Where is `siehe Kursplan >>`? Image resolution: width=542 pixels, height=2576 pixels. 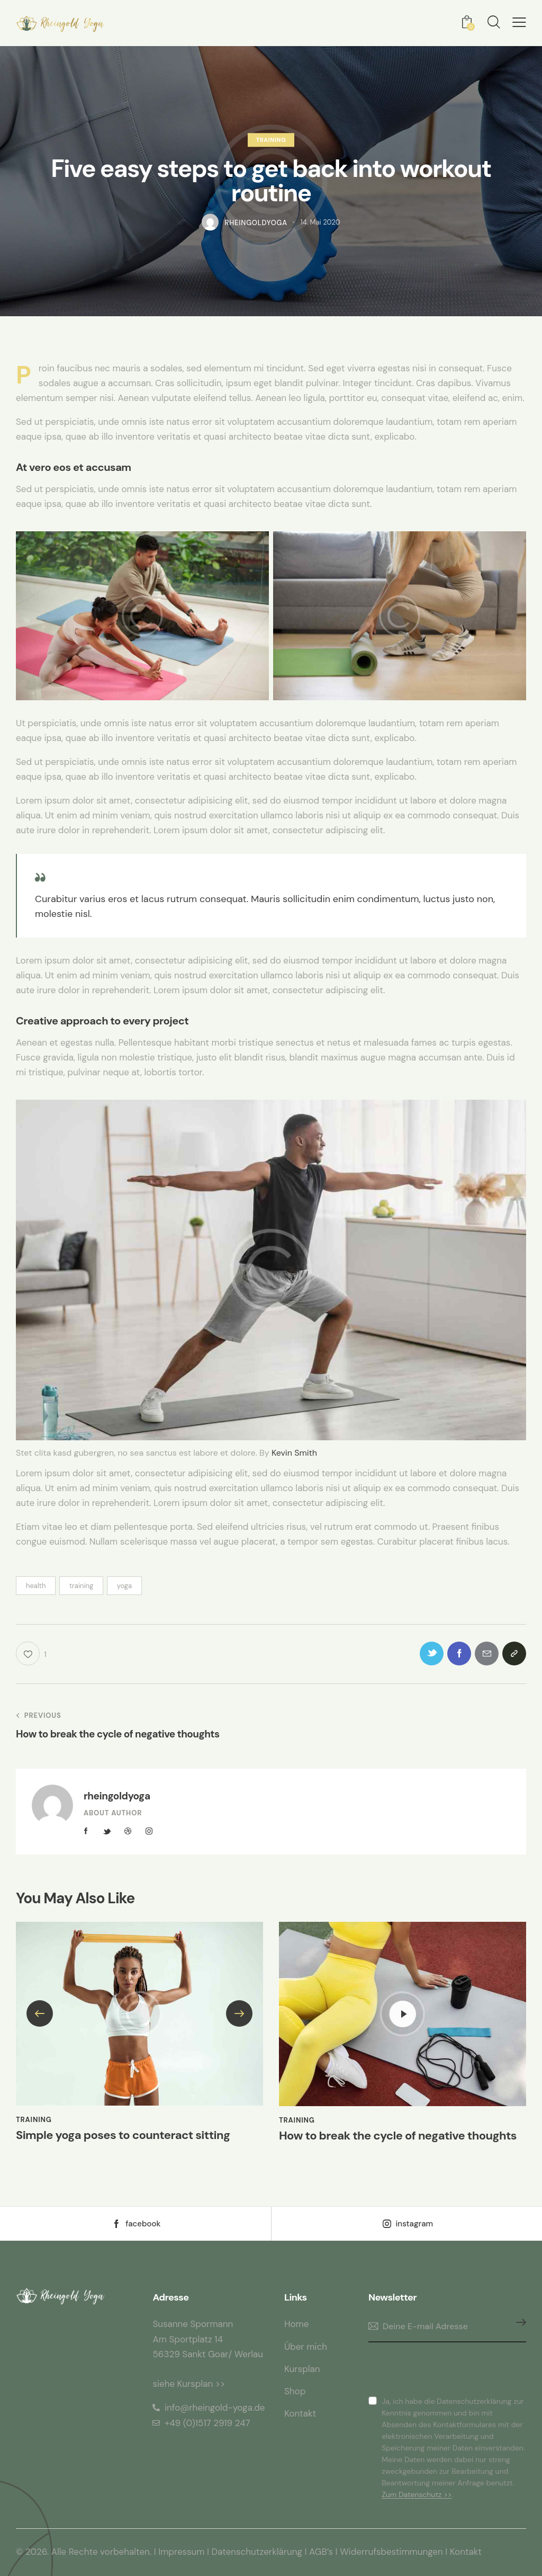 siehe Kursplan >> is located at coordinates (188, 2384).